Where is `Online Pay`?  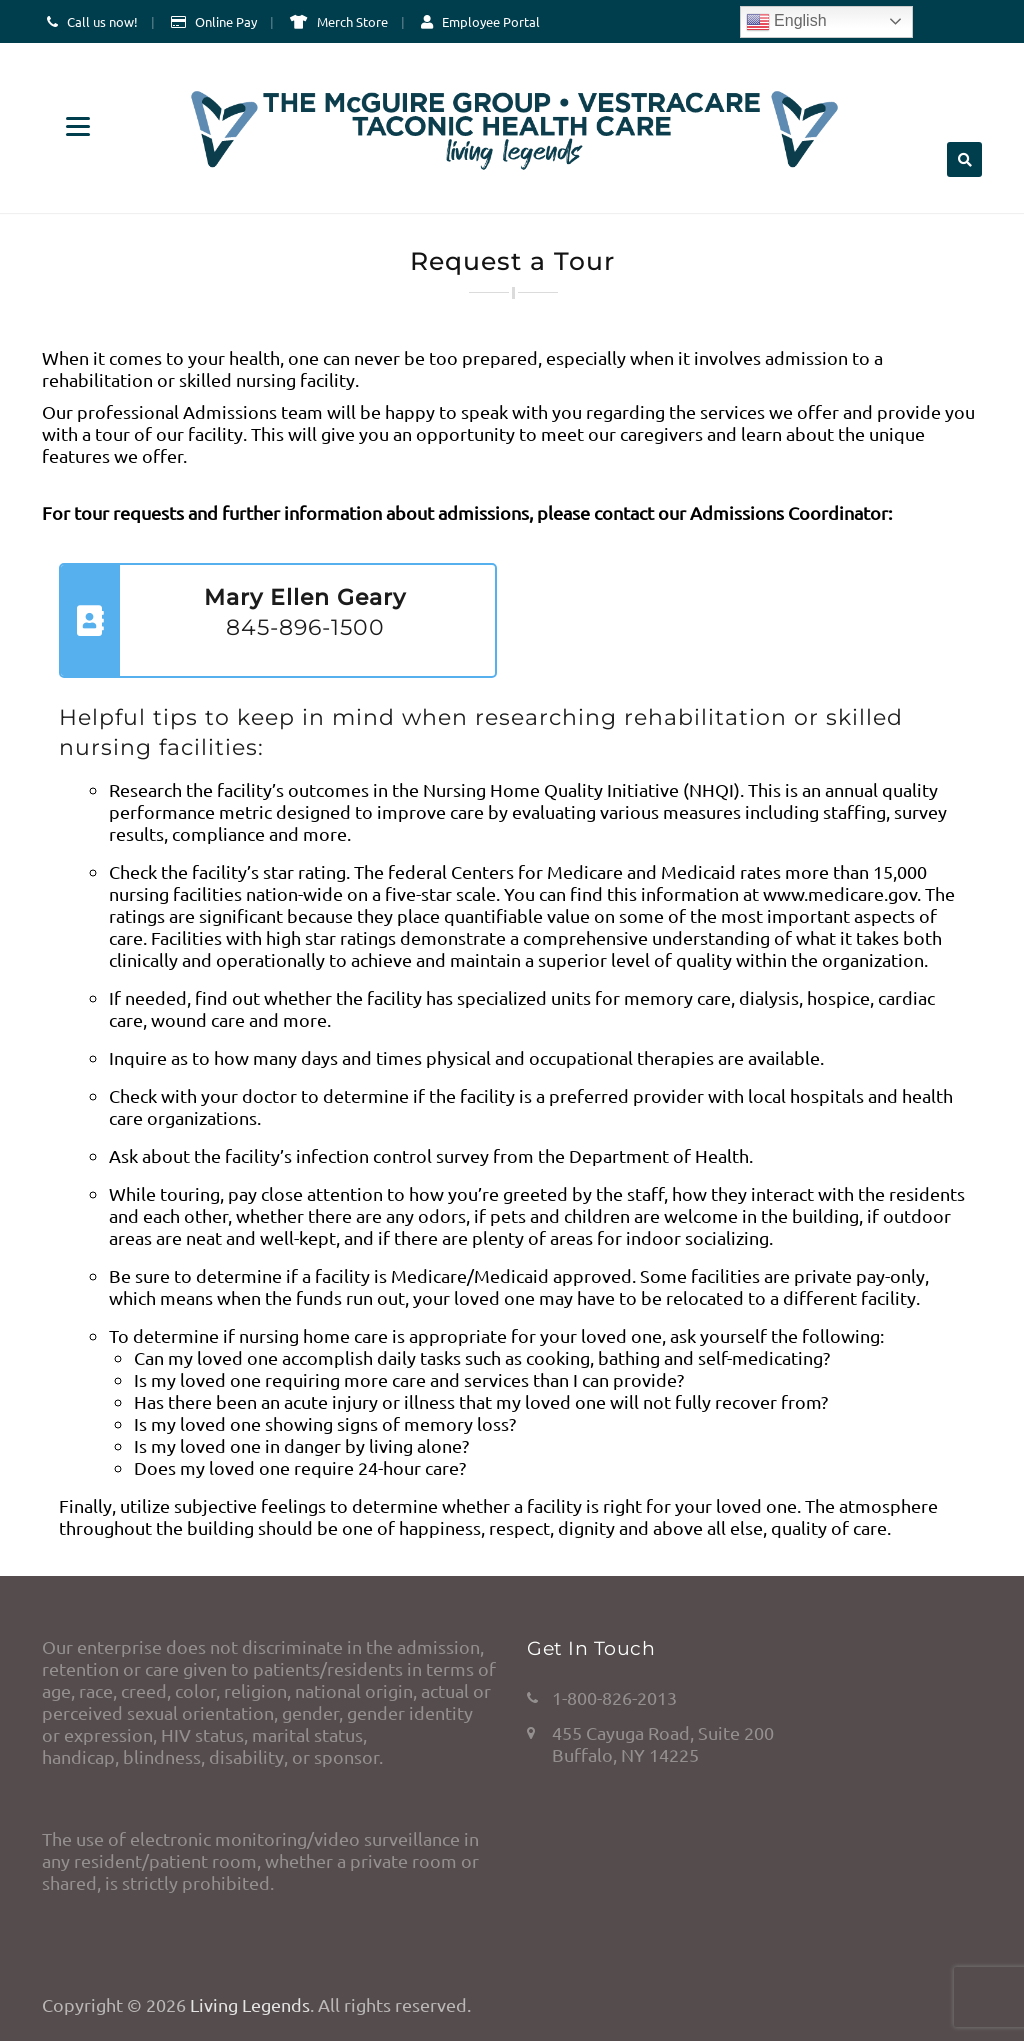 Online Pay is located at coordinates (226, 21).